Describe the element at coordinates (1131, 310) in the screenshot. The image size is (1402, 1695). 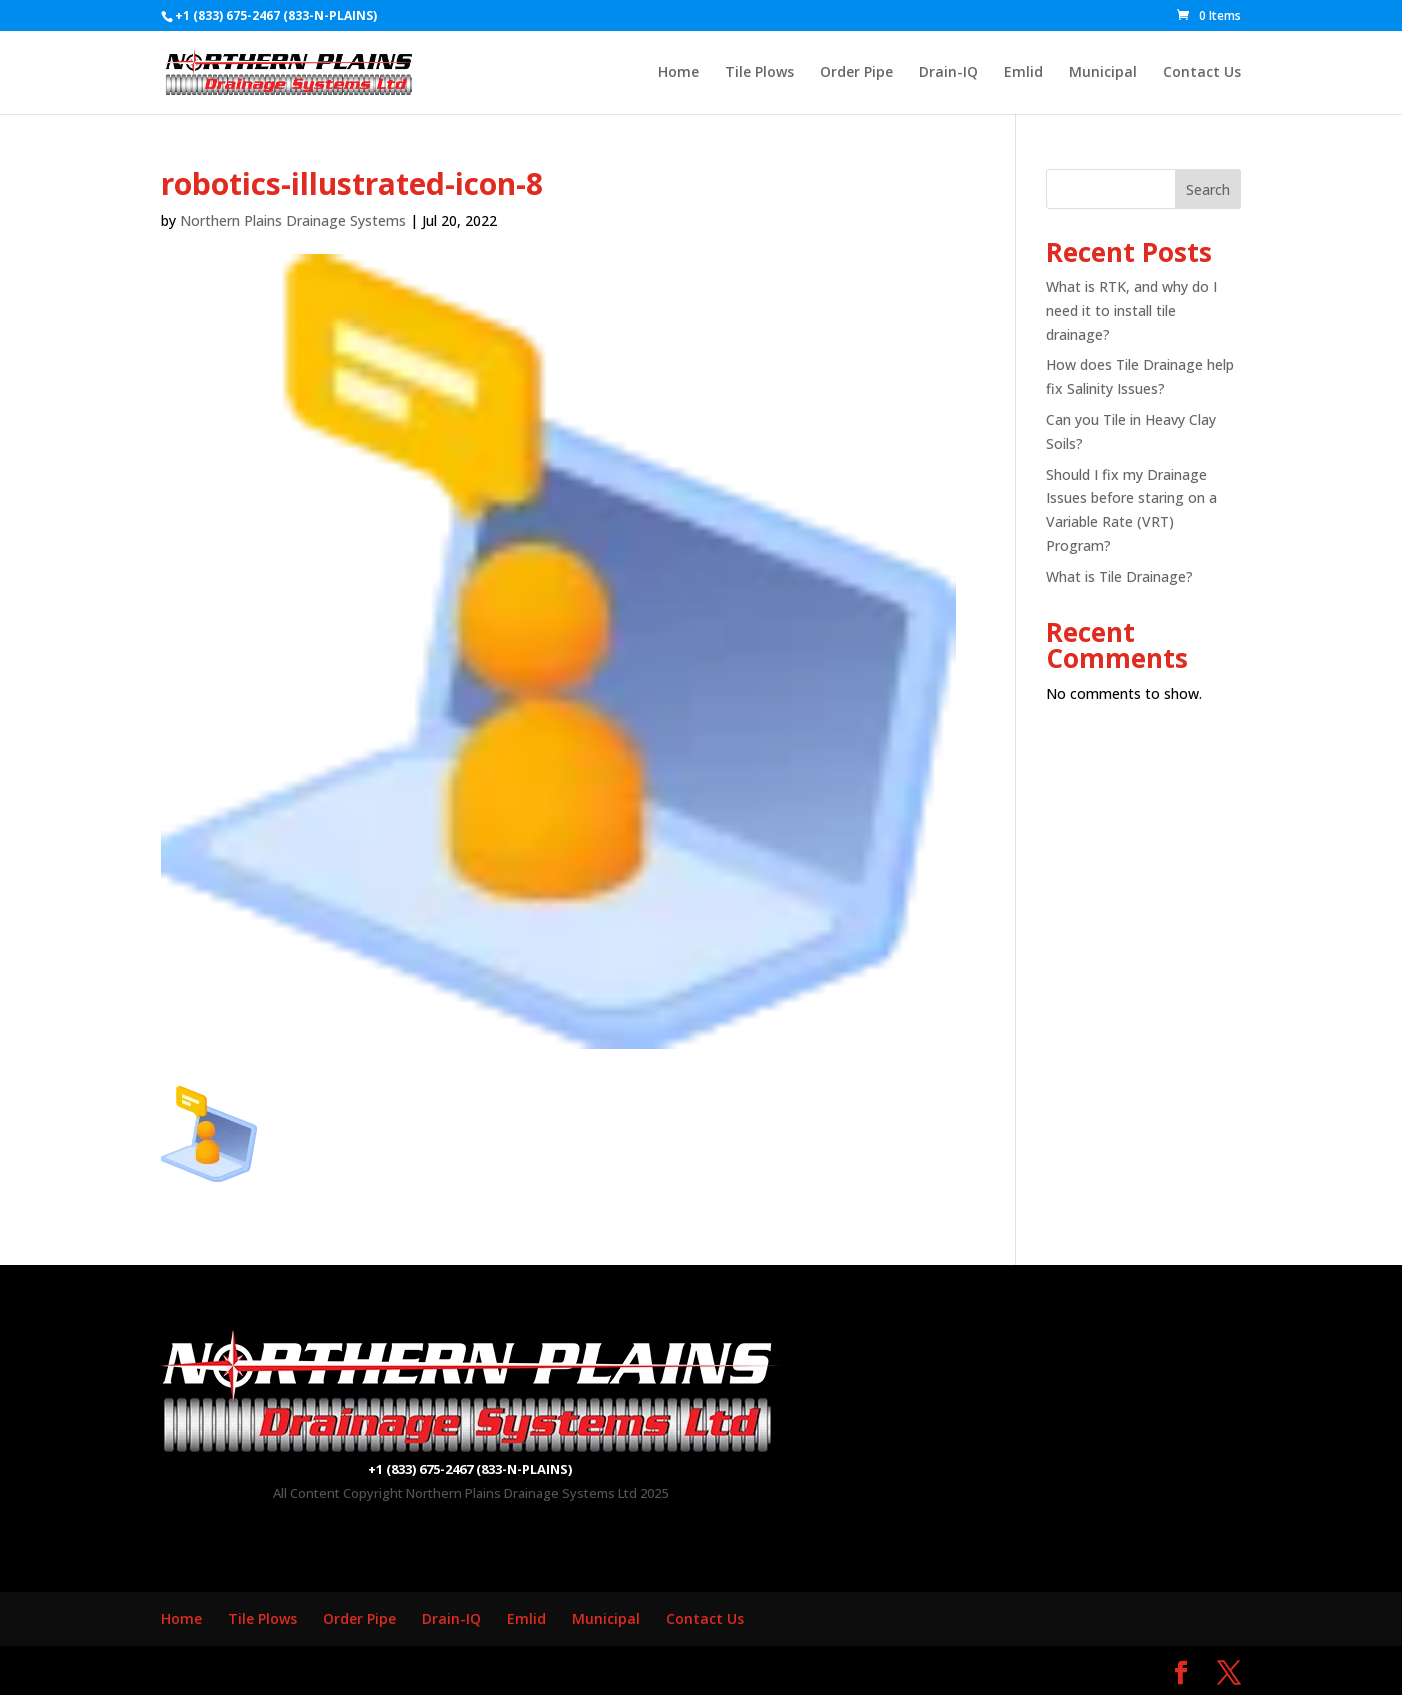
I see `What is RTK, and why do I need it to install tile drainage?` at that location.